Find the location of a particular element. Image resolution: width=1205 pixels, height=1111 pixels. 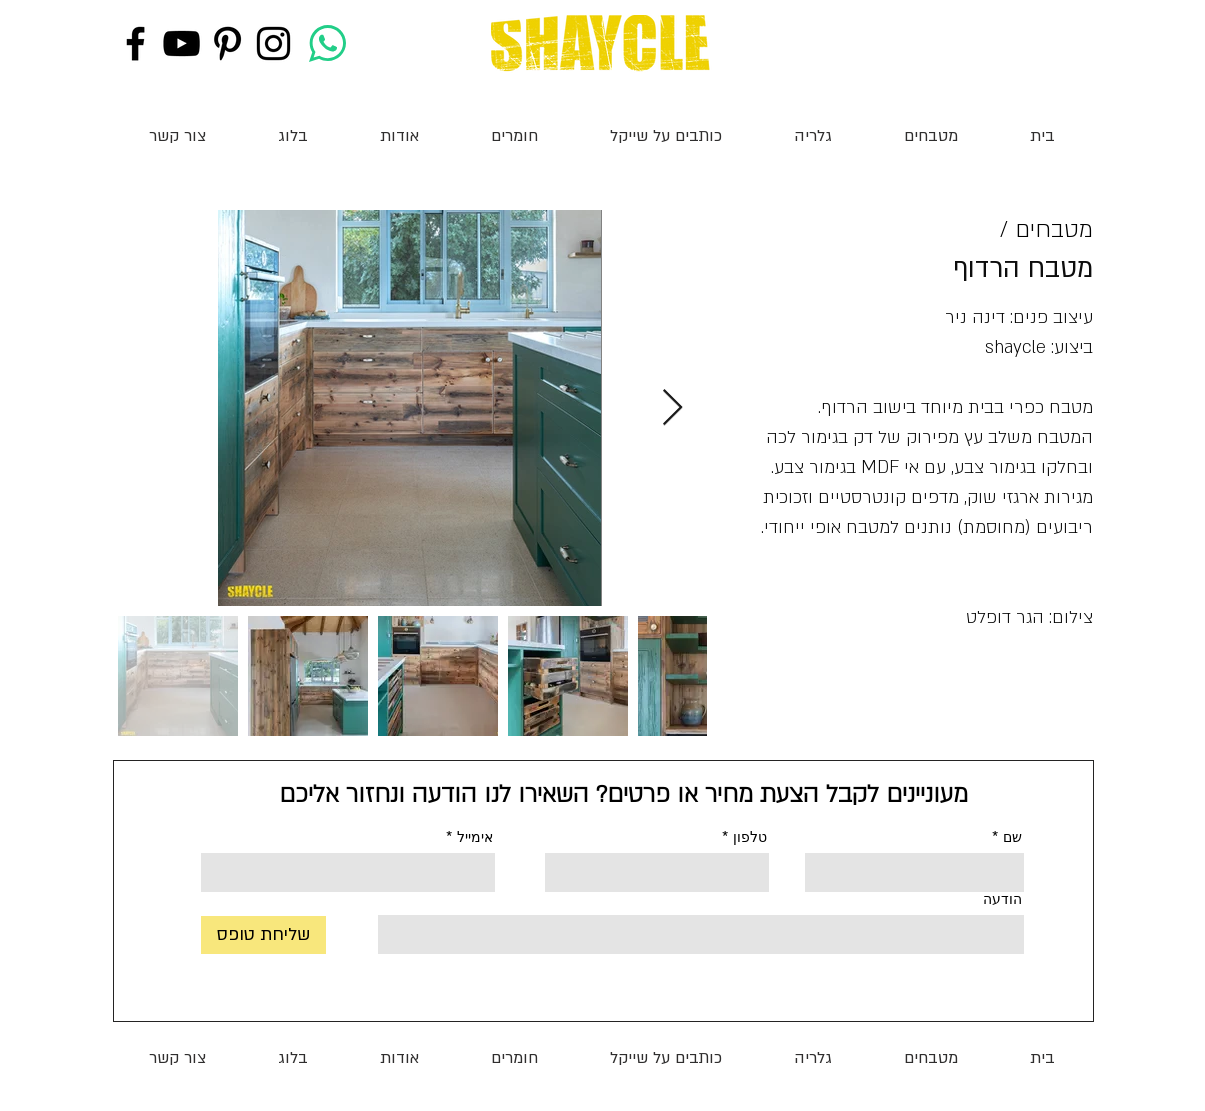

אימייל is located at coordinates (475, 837).